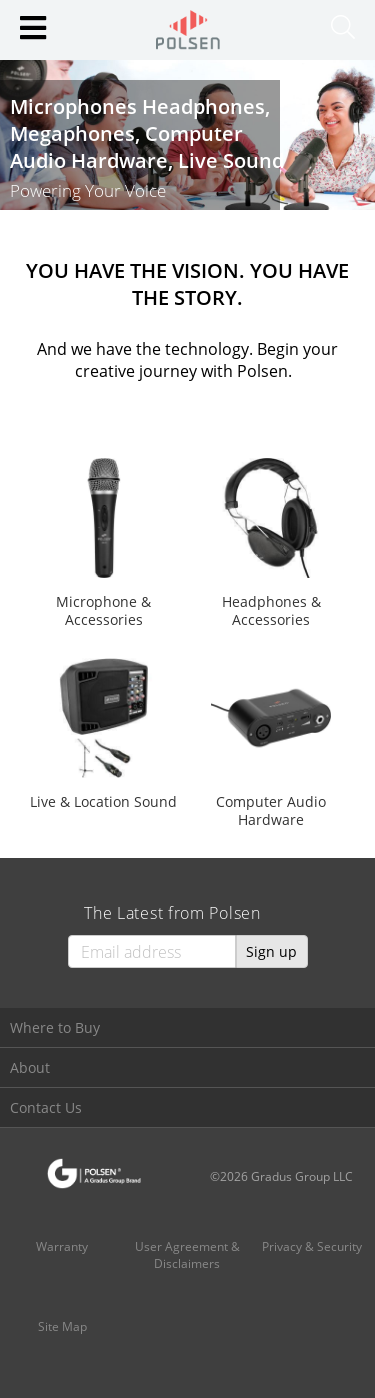 This screenshot has height=1398, width=375. What do you see at coordinates (62, 1326) in the screenshot?
I see `Site Map` at bounding box center [62, 1326].